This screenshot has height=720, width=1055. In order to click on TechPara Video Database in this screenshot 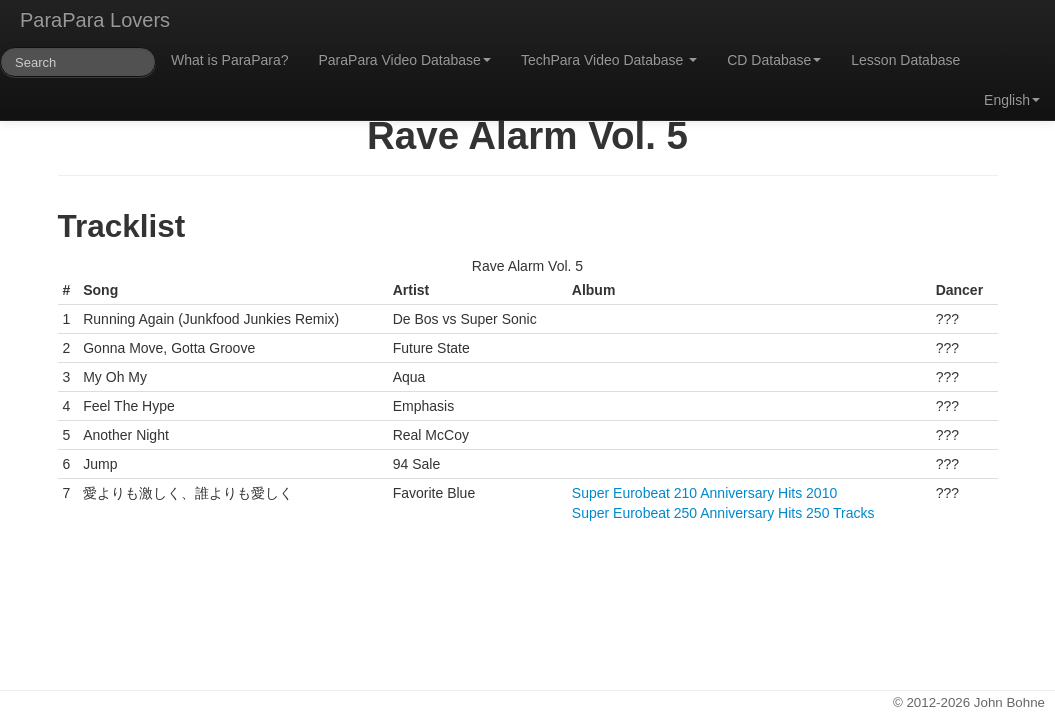, I will do `click(609, 60)`.